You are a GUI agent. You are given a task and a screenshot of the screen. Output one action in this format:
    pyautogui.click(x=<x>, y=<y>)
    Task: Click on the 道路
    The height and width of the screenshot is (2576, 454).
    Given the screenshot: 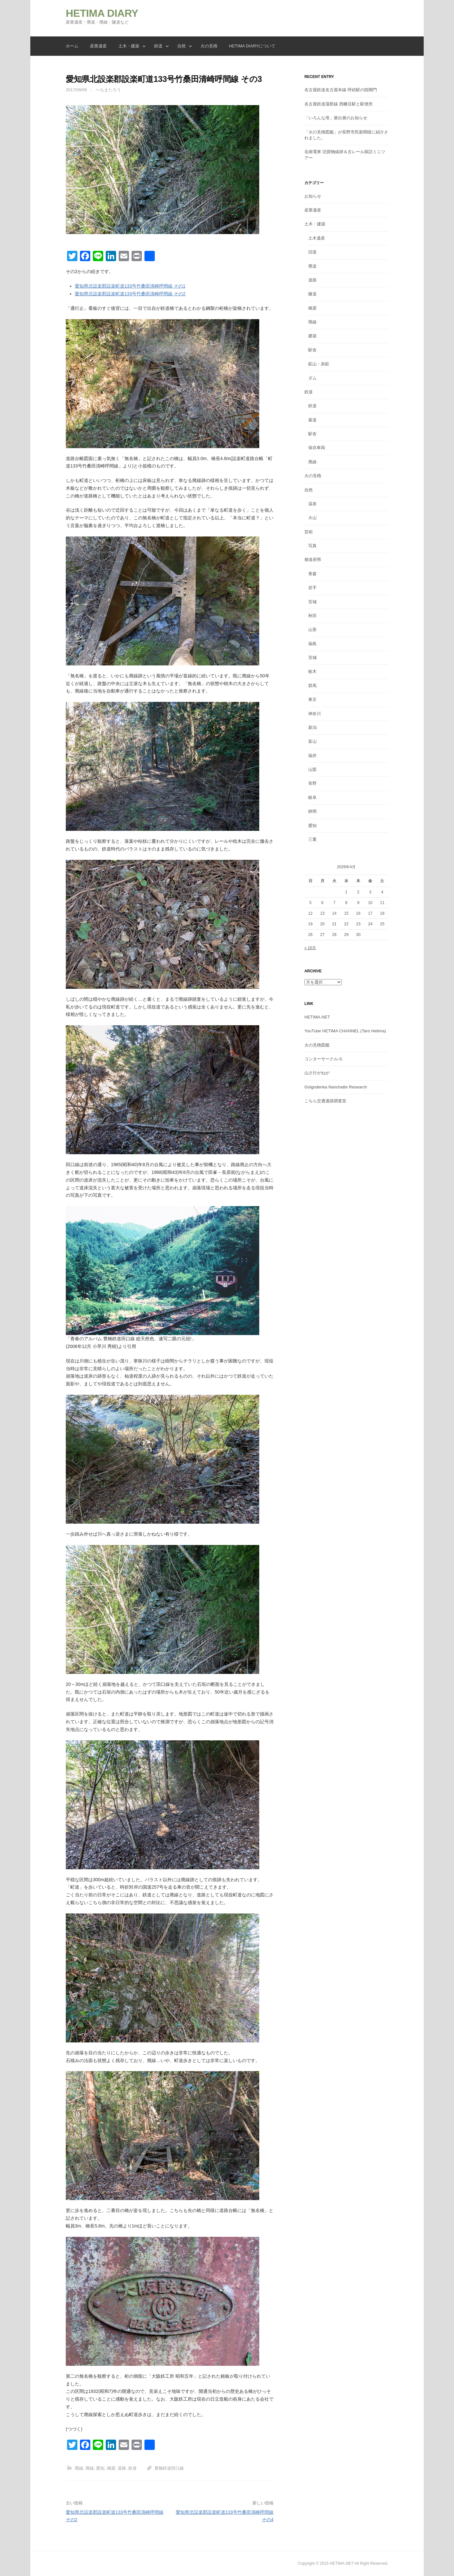 What is the action you would take?
    pyautogui.click(x=122, y=2468)
    